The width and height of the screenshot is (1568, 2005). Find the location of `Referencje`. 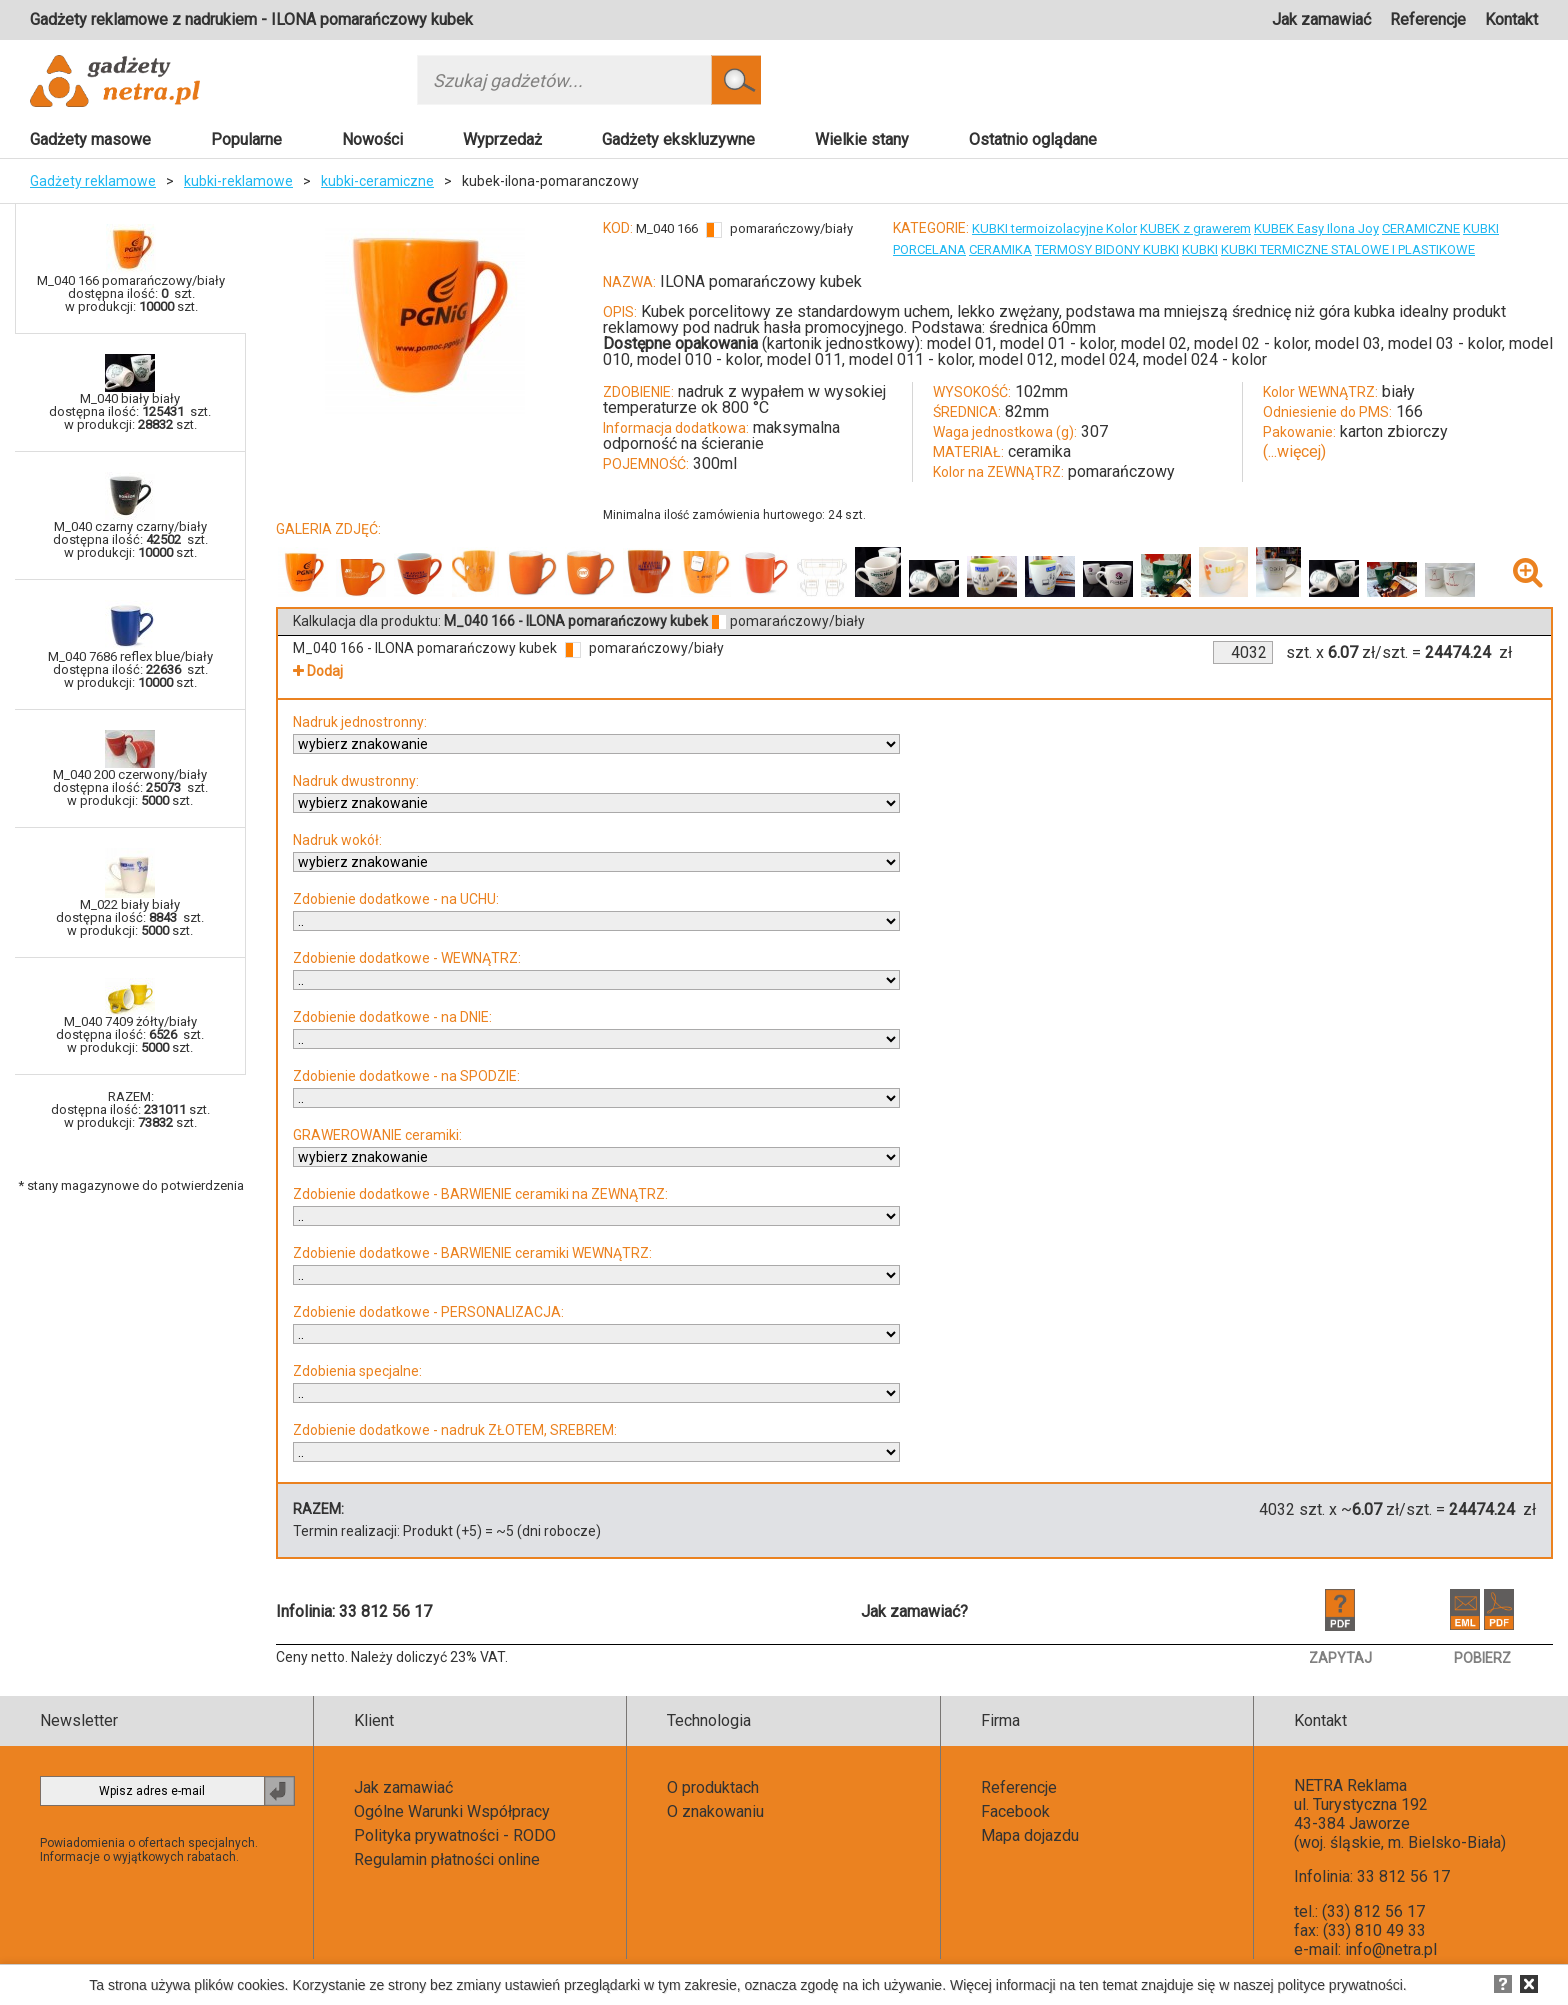

Referencje is located at coordinates (1428, 19).